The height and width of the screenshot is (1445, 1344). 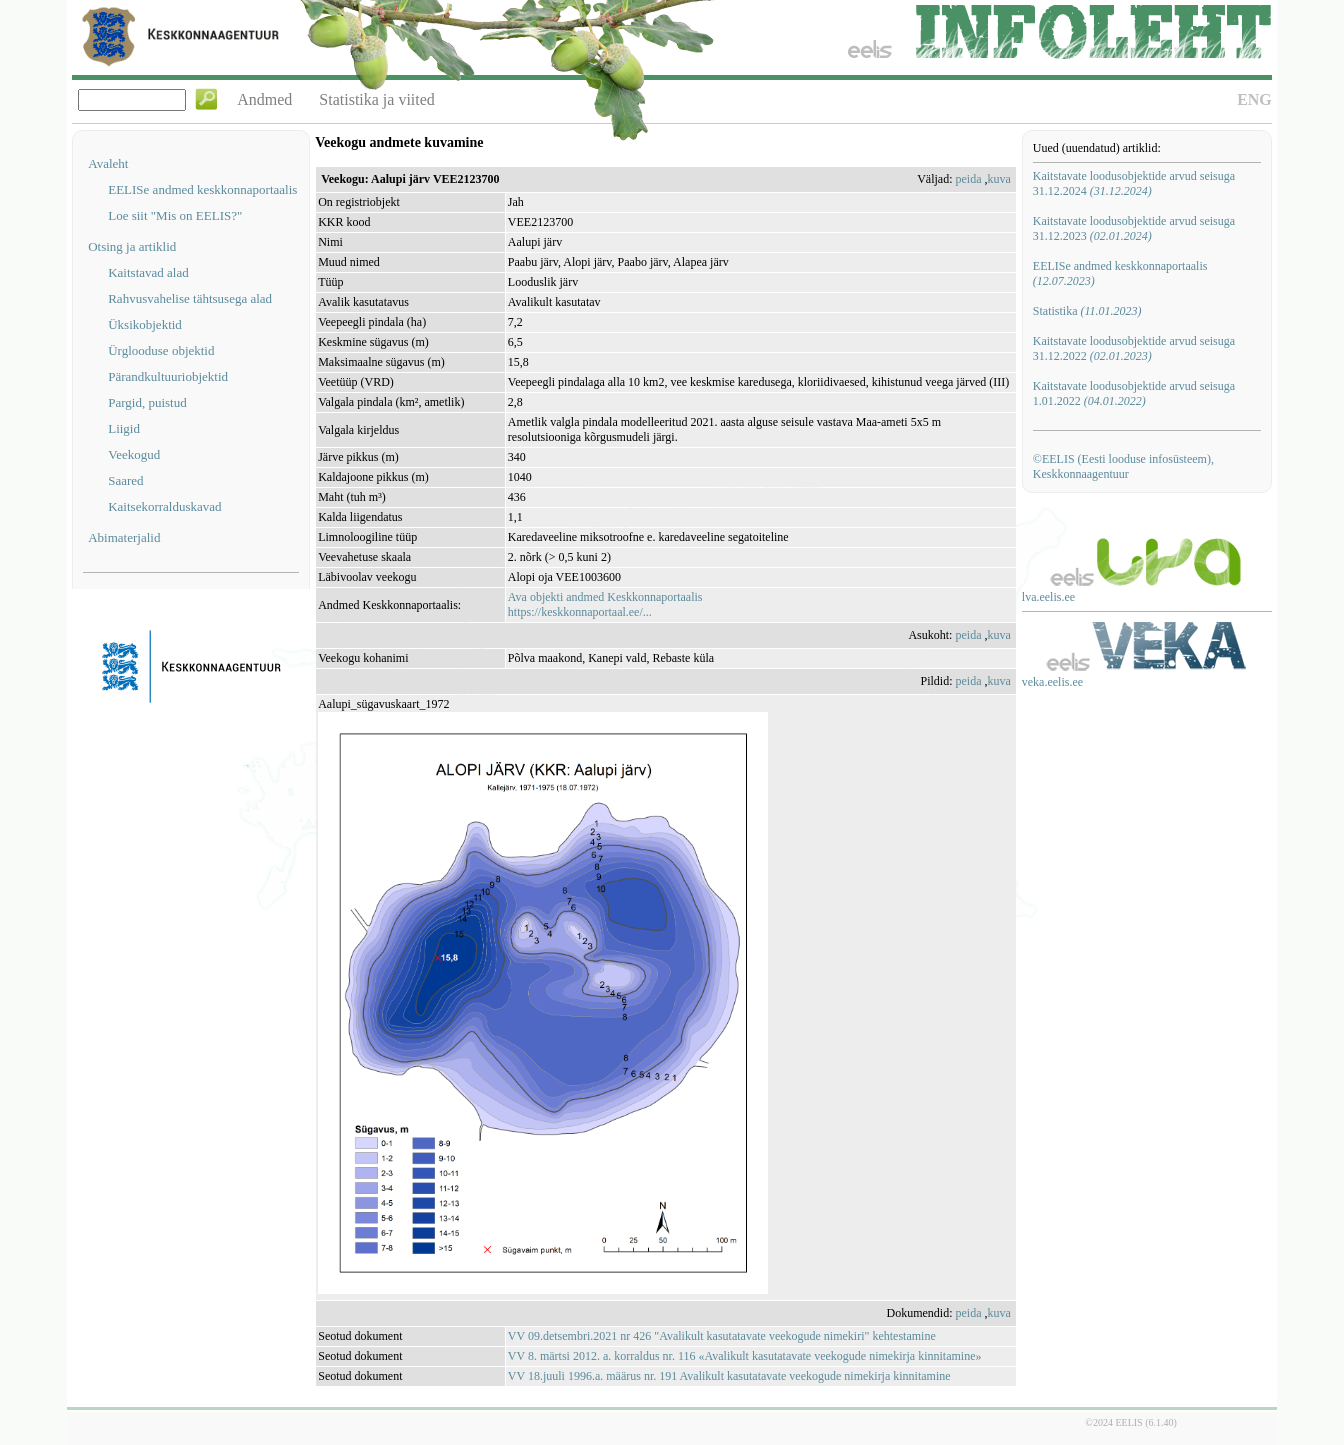 What do you see at coordinates (968, 179) in the screenshot?
I see `peida` at bounding box center [968, 179].